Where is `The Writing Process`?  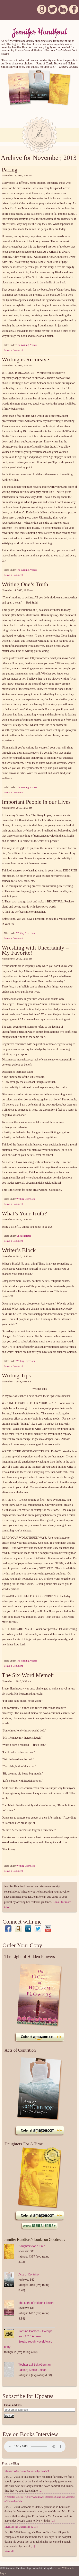 The Writing Process is located at coordinates (26, 345).